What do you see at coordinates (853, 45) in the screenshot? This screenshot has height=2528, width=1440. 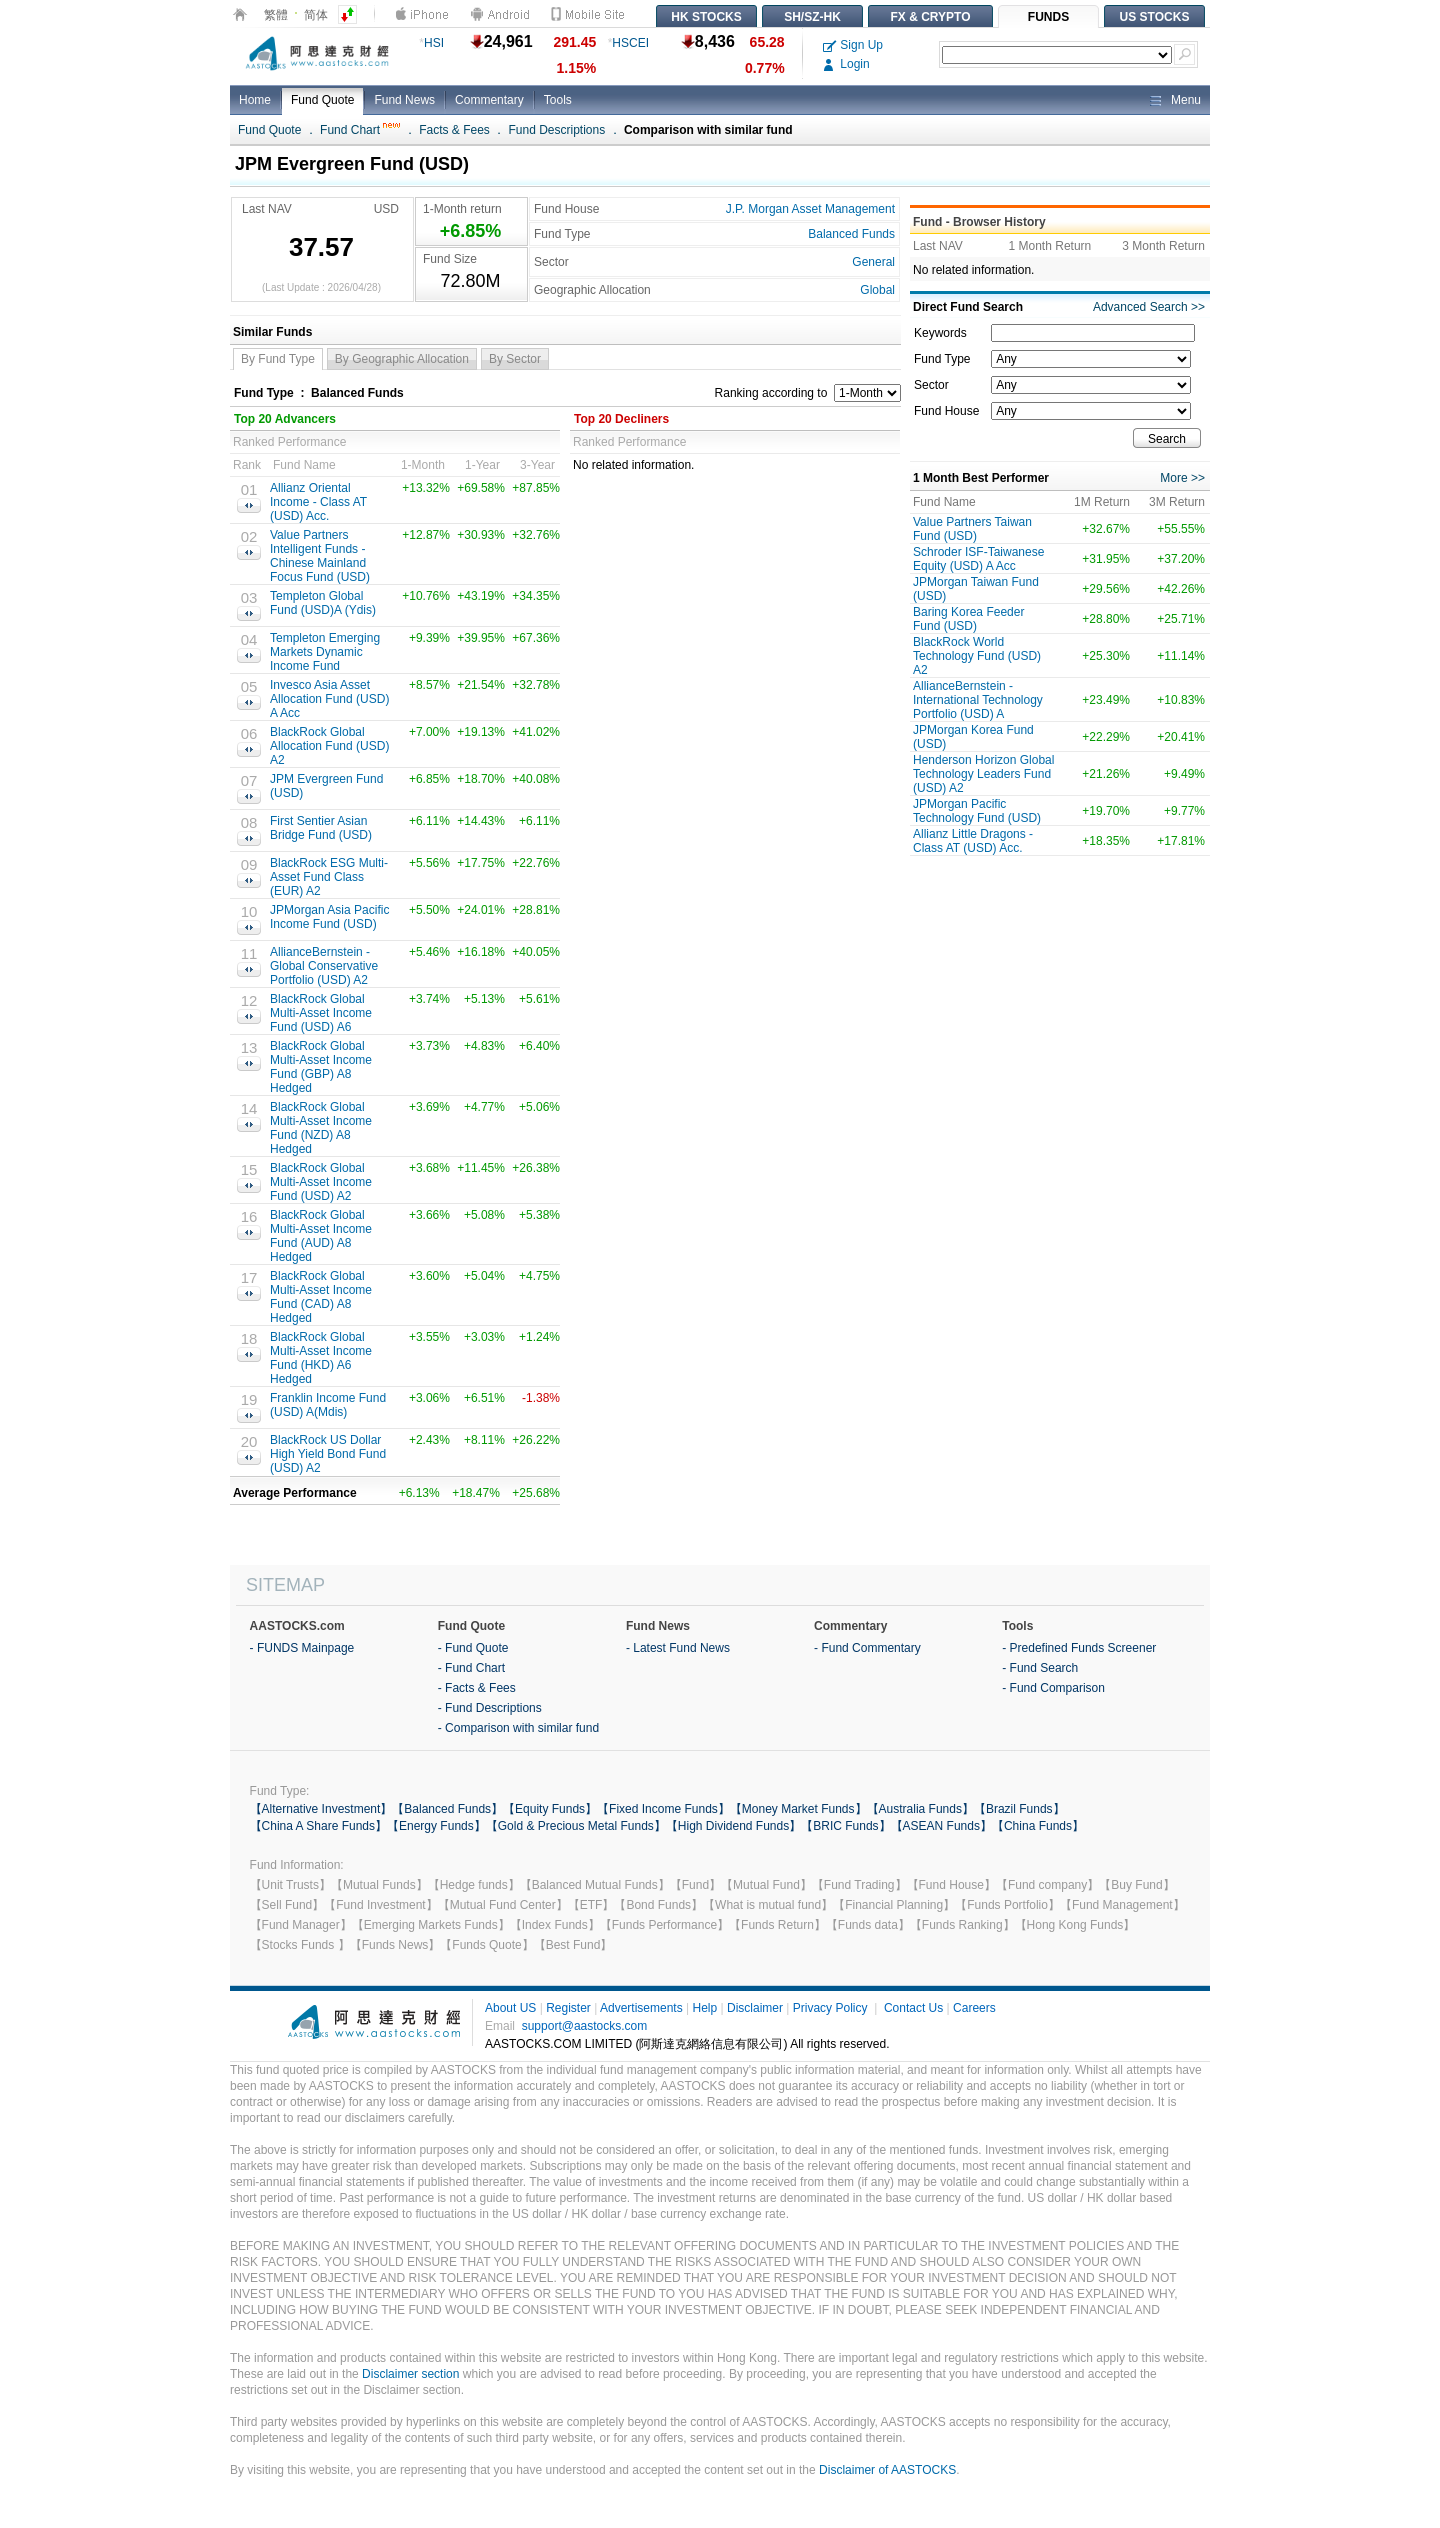 I see `Sign Up` at bounding box center [853, 45].